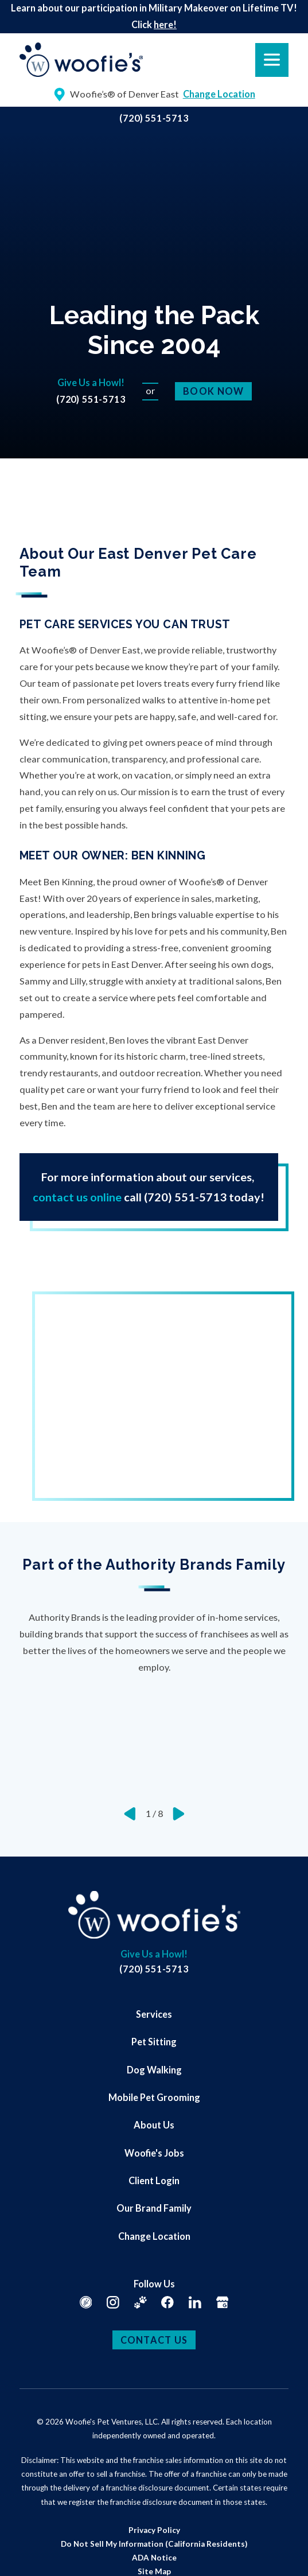 This screenshot has height=2576, width=308. I want to click on Change Location, so click(154, 2236).